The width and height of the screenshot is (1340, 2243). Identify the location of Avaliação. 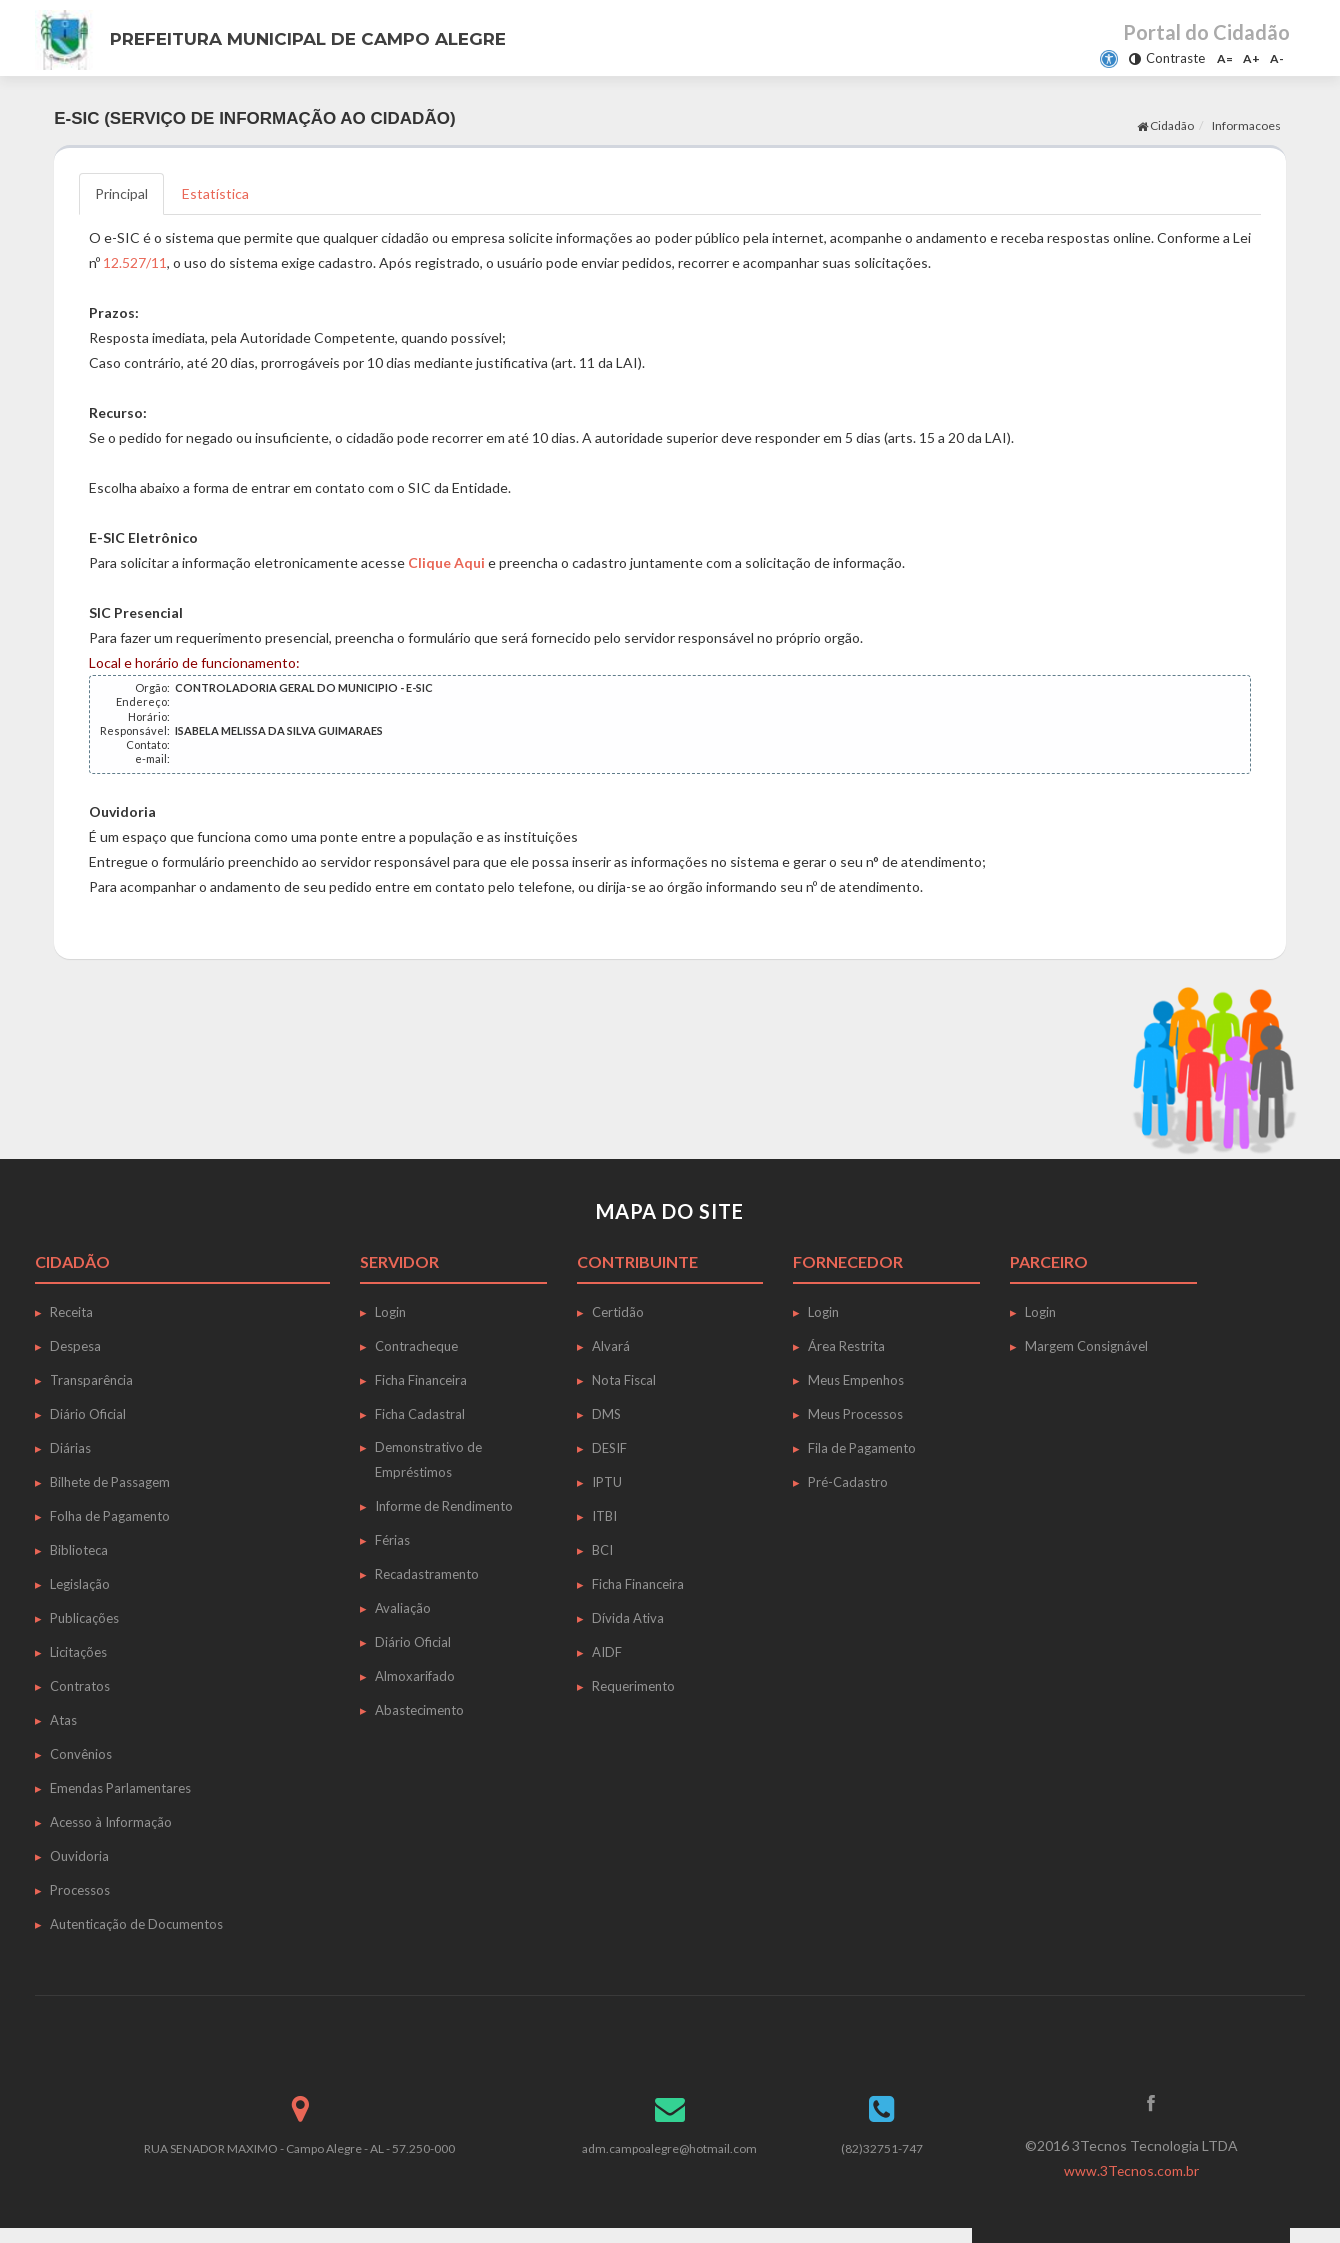
(403, 1608).